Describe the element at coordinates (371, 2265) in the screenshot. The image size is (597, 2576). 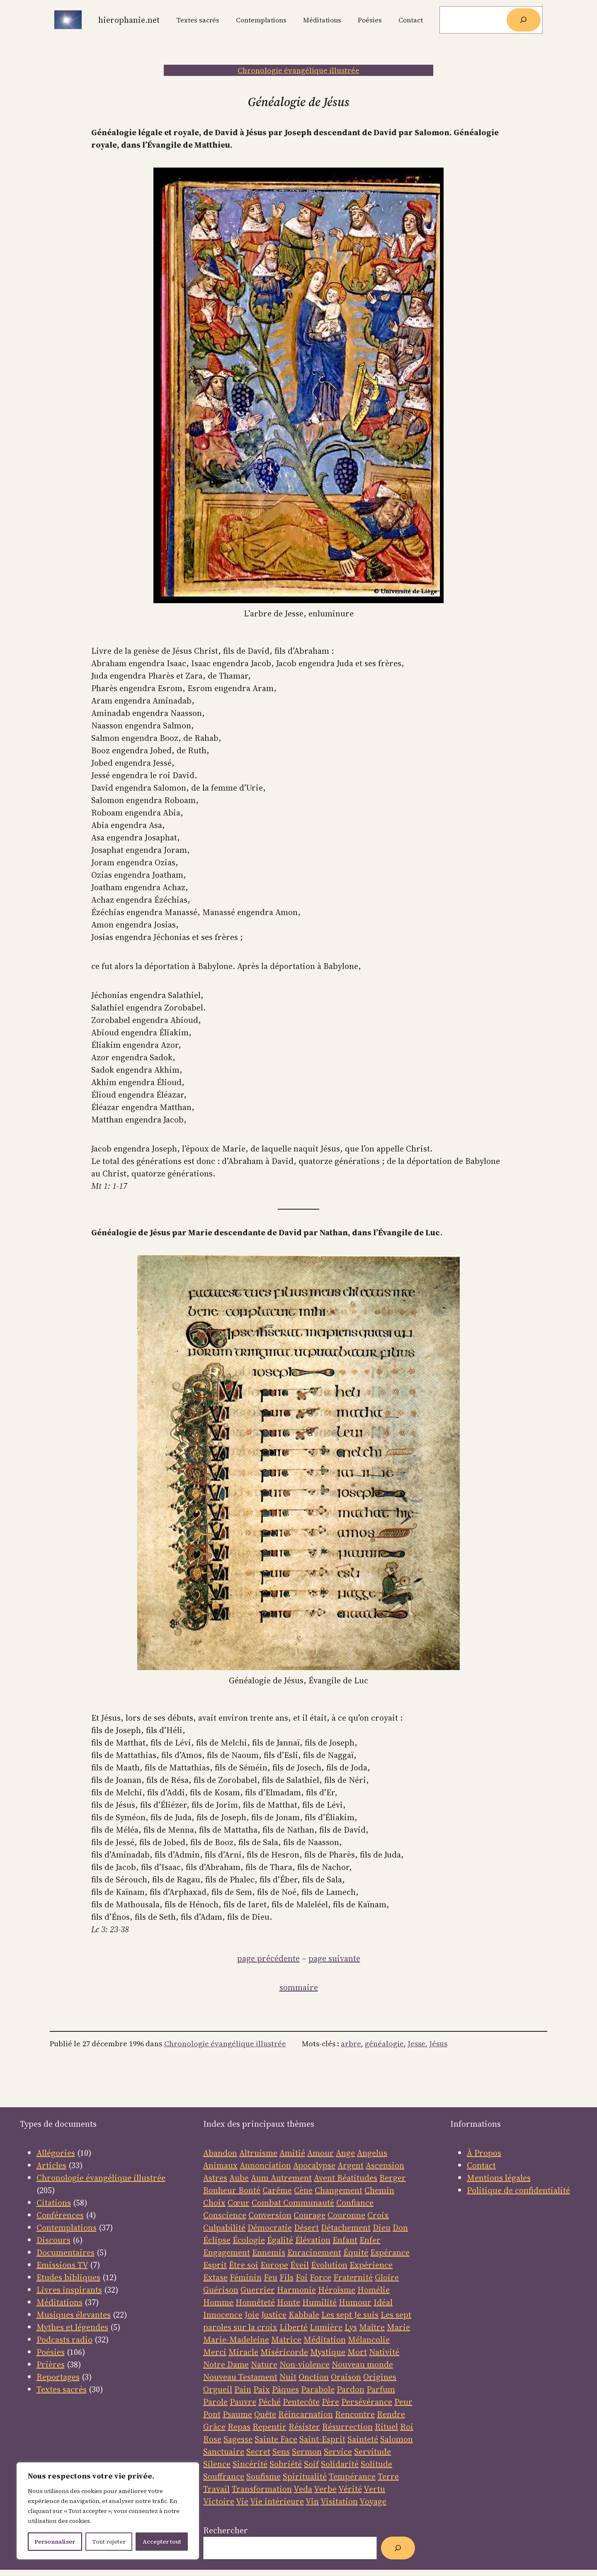
I see `Expérience` at that location.